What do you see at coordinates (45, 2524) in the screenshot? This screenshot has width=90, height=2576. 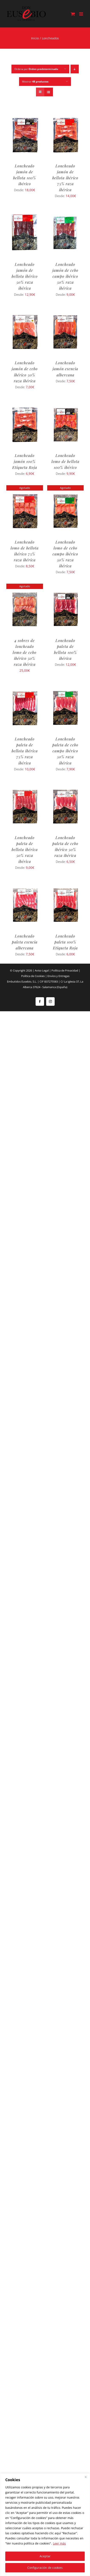 I see `[region]` at bounding box center [45, 2524].